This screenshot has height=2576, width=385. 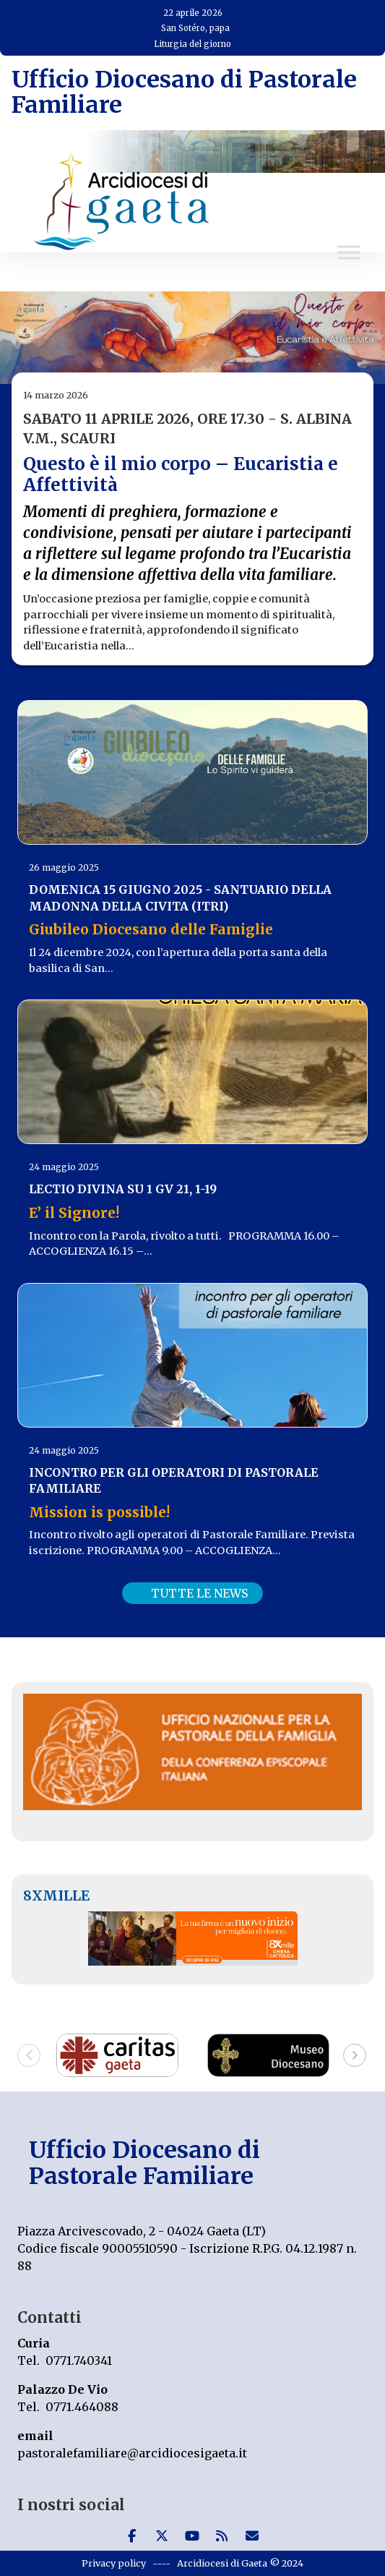 I want to click on [Ufficio Diocesano di Pastorale Familiare on Rss], so click(x=222, y=2536).